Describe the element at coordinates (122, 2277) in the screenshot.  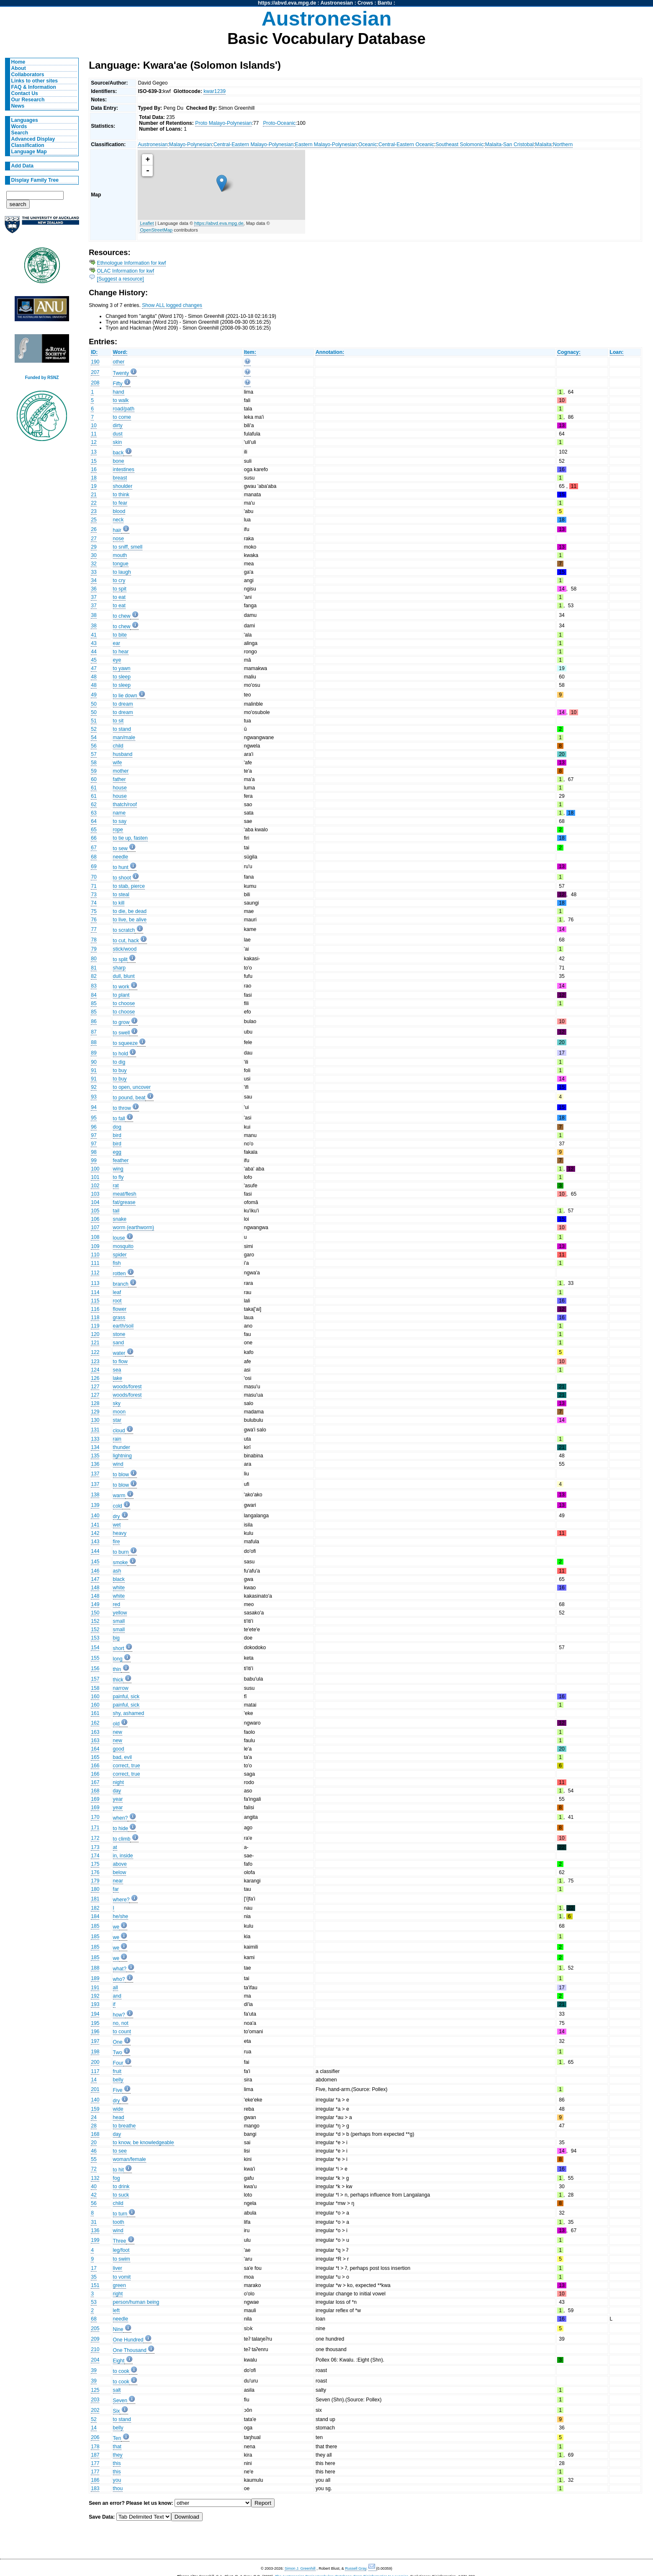
I see `to vomit` at that location.